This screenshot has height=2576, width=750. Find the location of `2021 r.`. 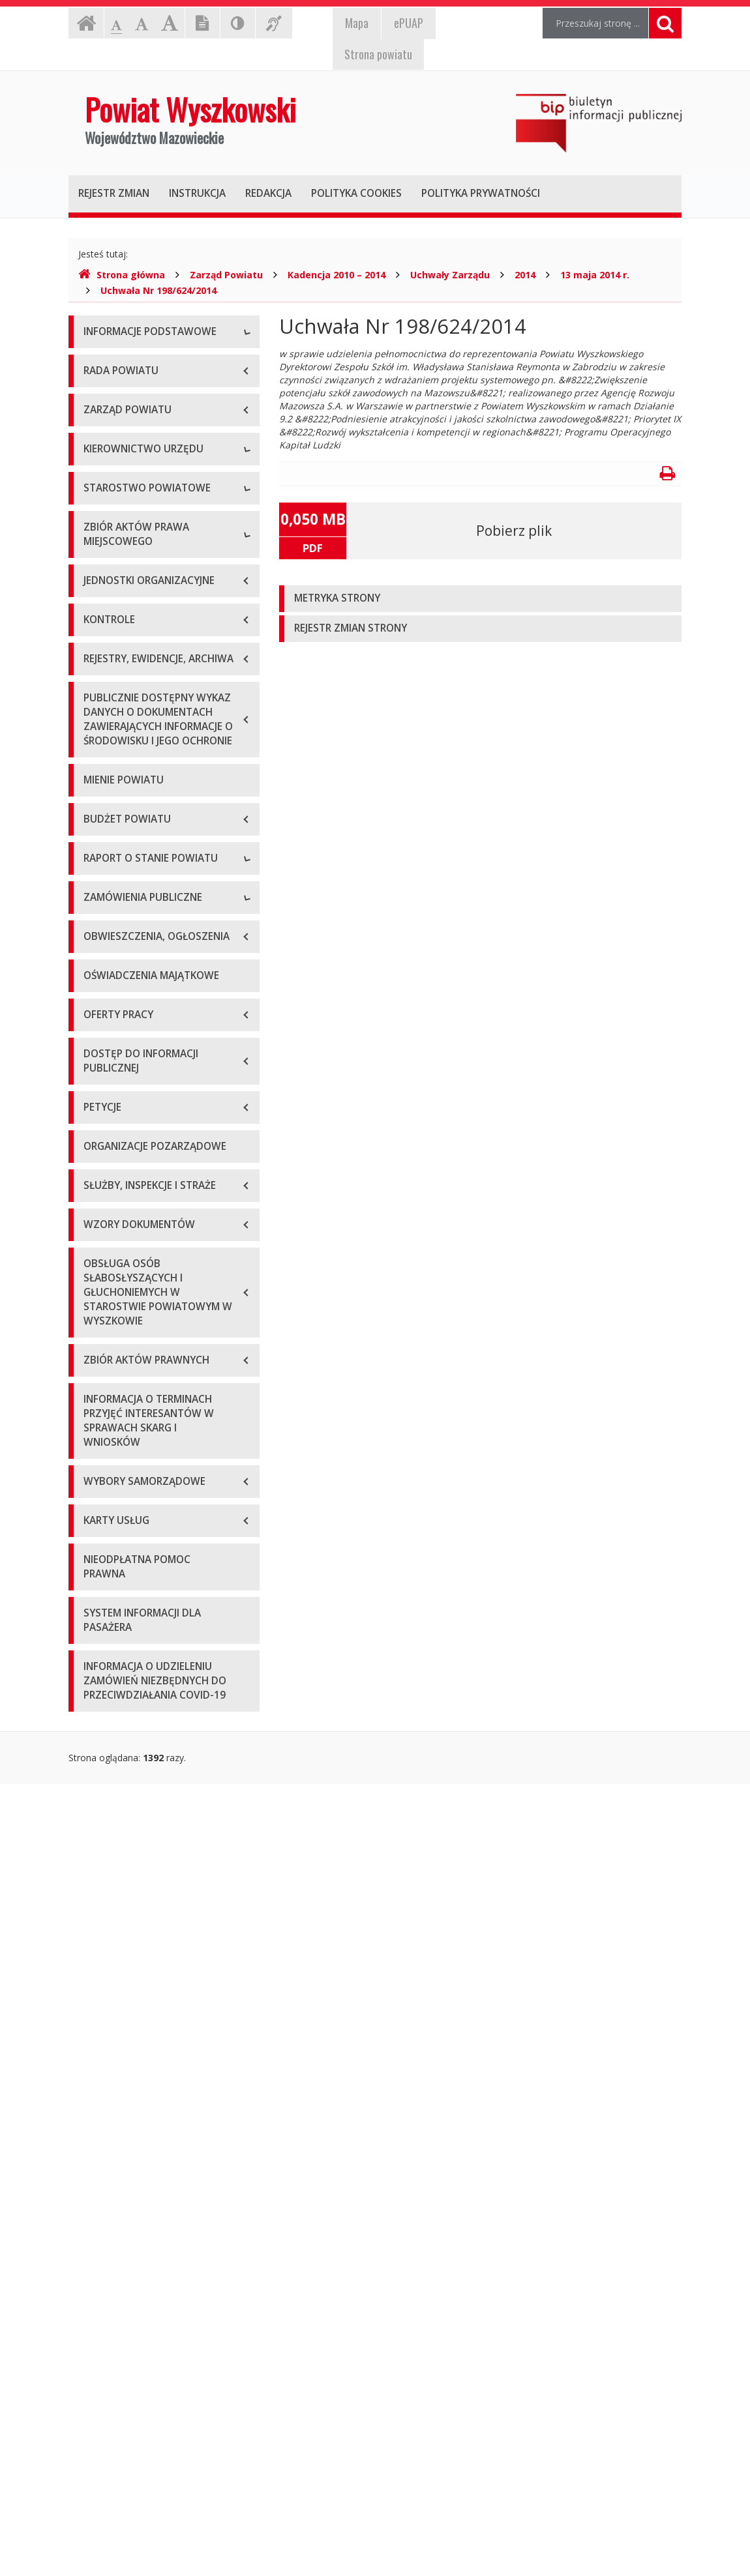

2021 r. is located at coordinates (97, 1447).